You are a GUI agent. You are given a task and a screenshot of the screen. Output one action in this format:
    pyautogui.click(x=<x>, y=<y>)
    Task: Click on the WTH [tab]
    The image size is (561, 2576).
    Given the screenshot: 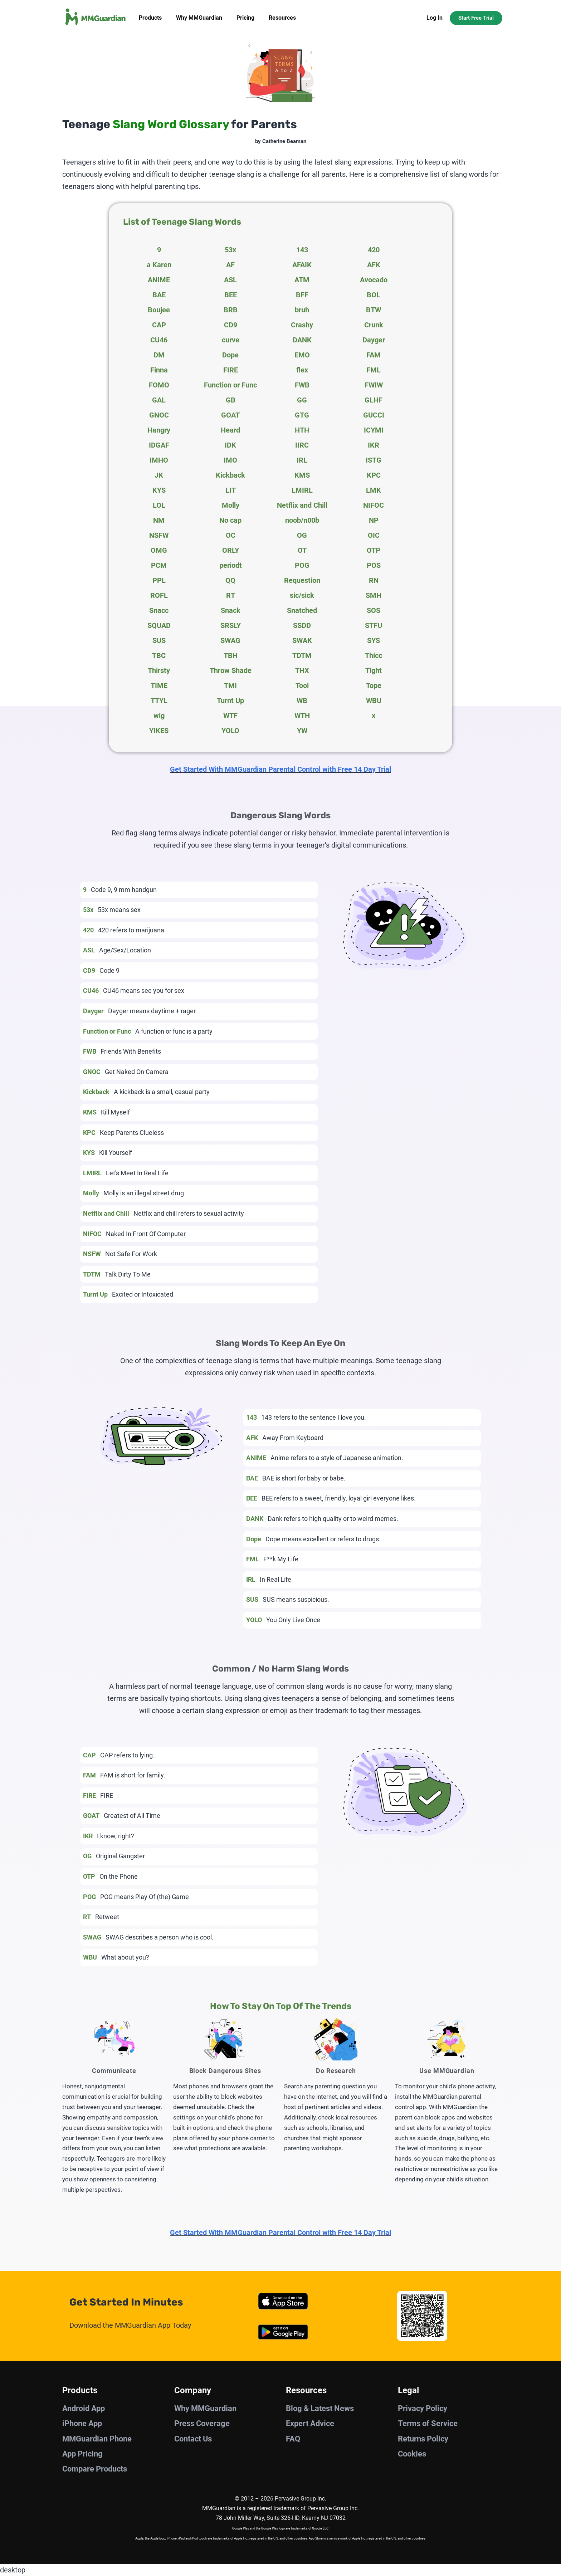 What is the action you would take?
    pyautogui.click(x=302, y=715)
    